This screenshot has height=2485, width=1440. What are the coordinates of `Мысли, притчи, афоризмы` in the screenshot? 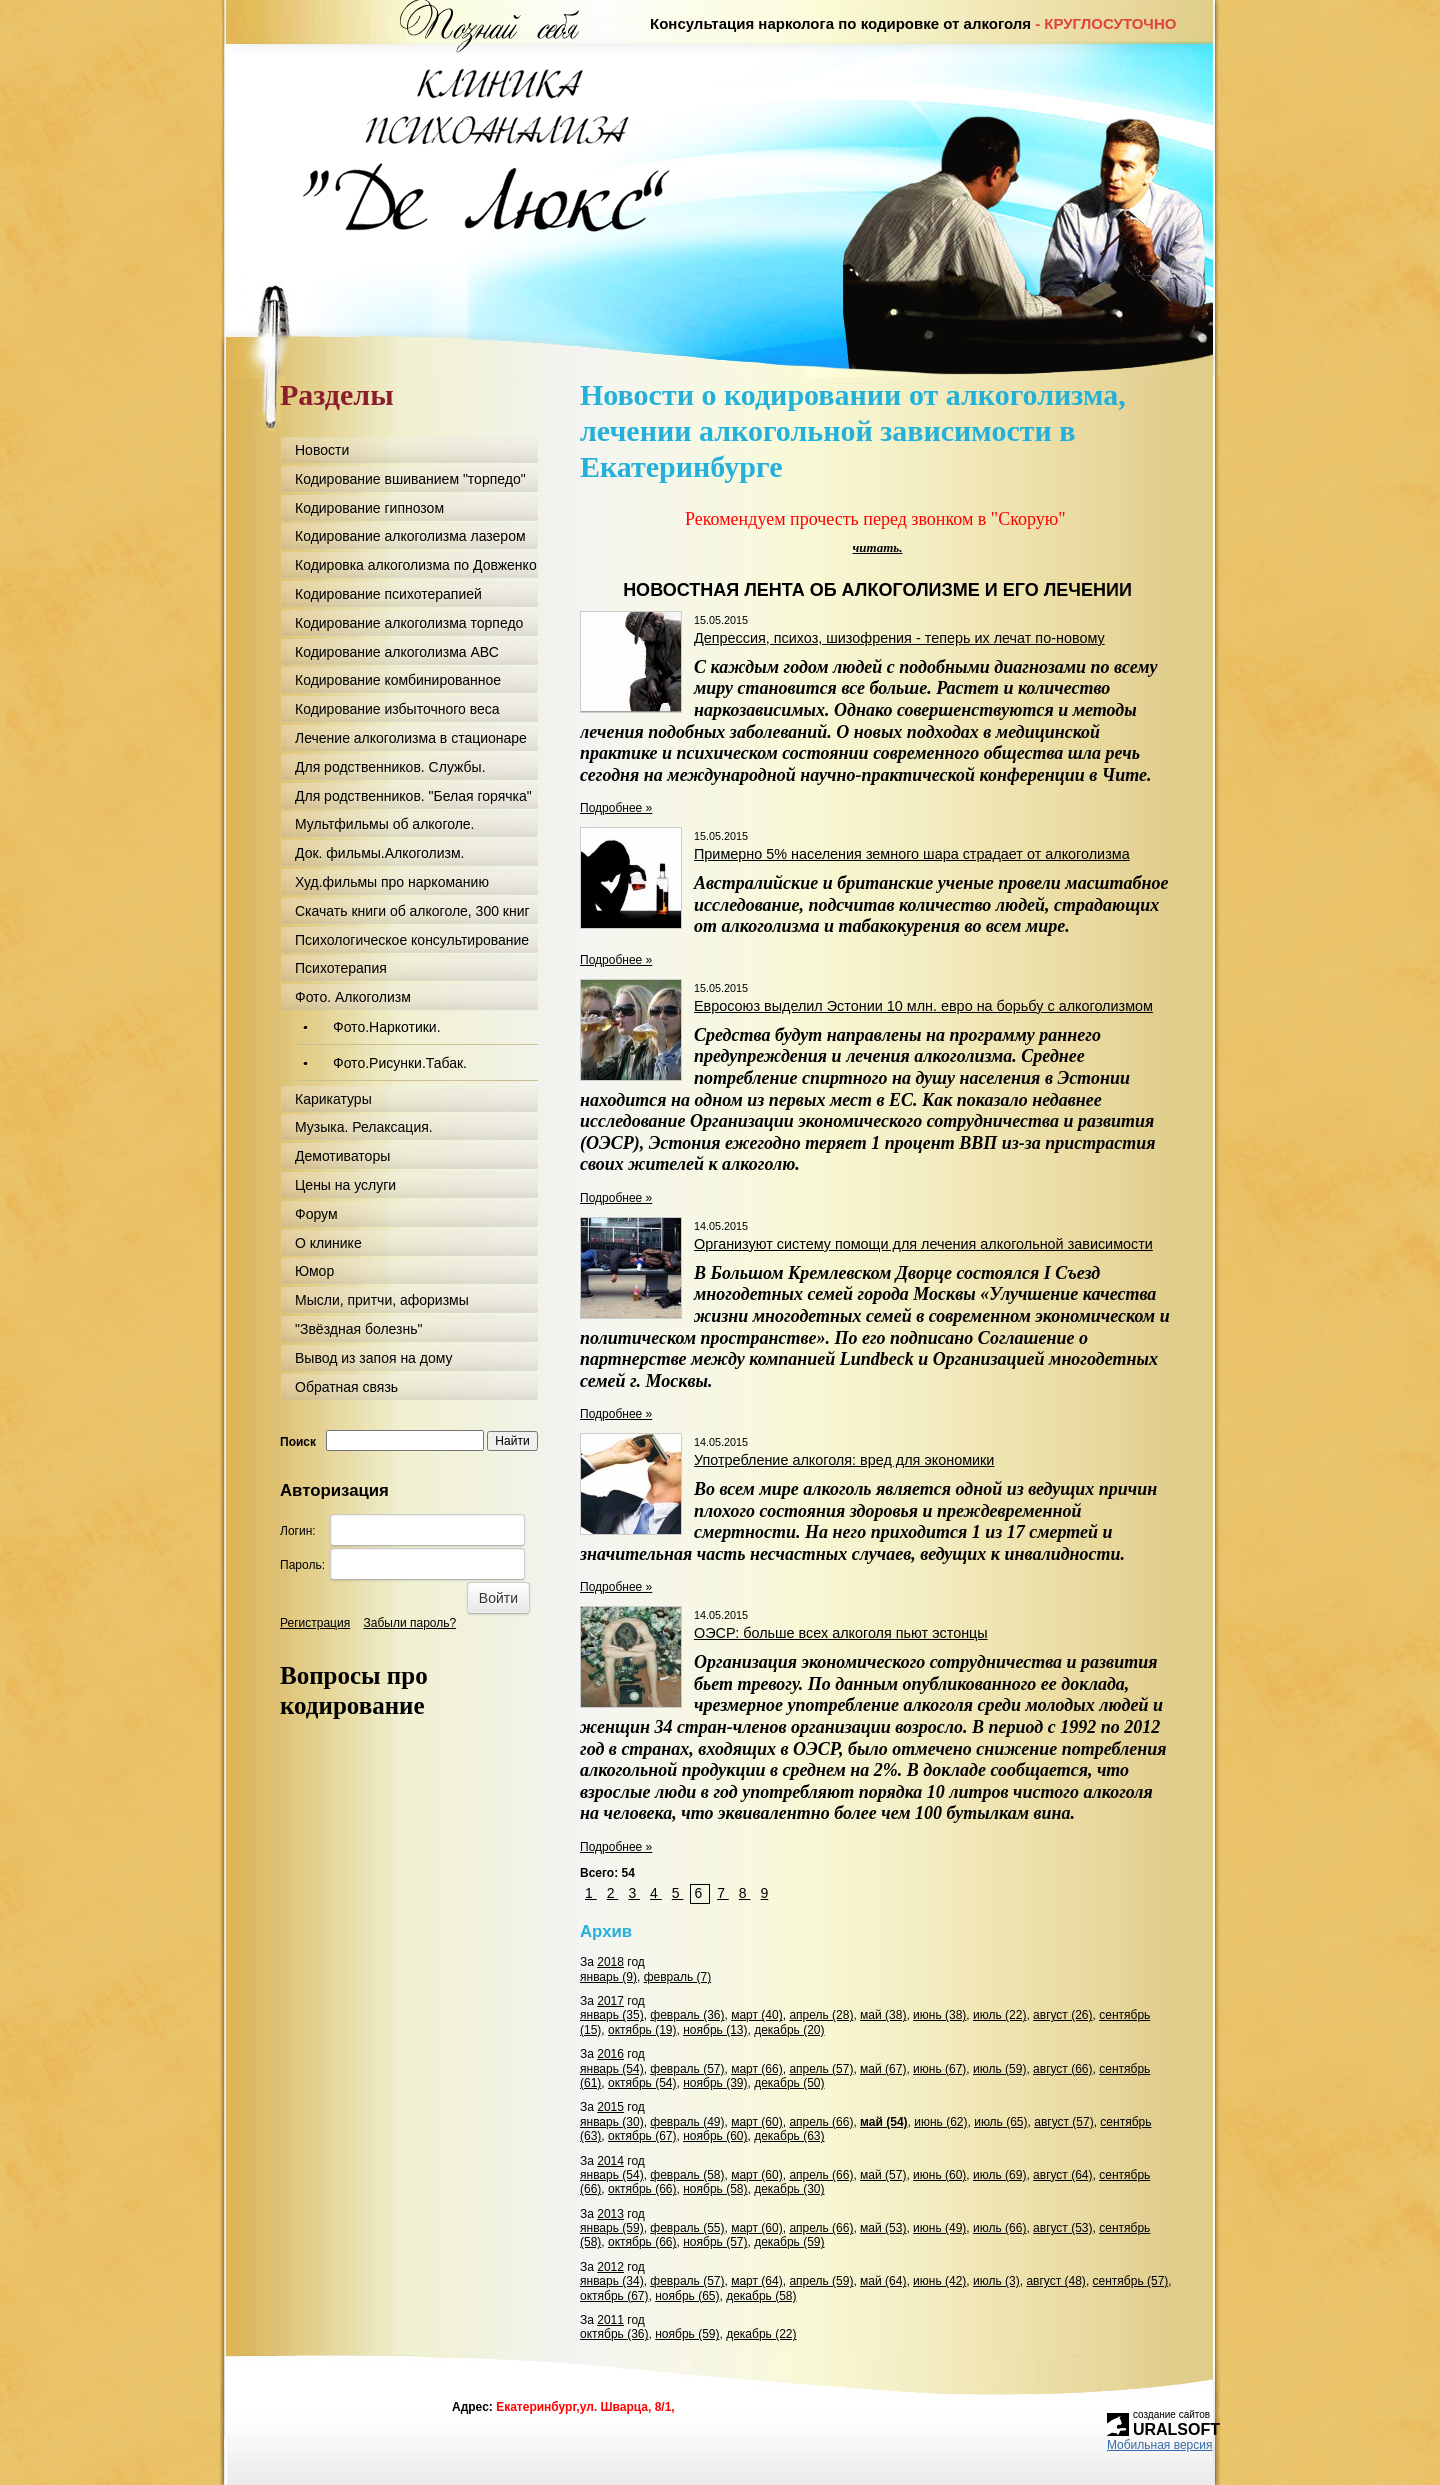 It's located at (382, 1300).